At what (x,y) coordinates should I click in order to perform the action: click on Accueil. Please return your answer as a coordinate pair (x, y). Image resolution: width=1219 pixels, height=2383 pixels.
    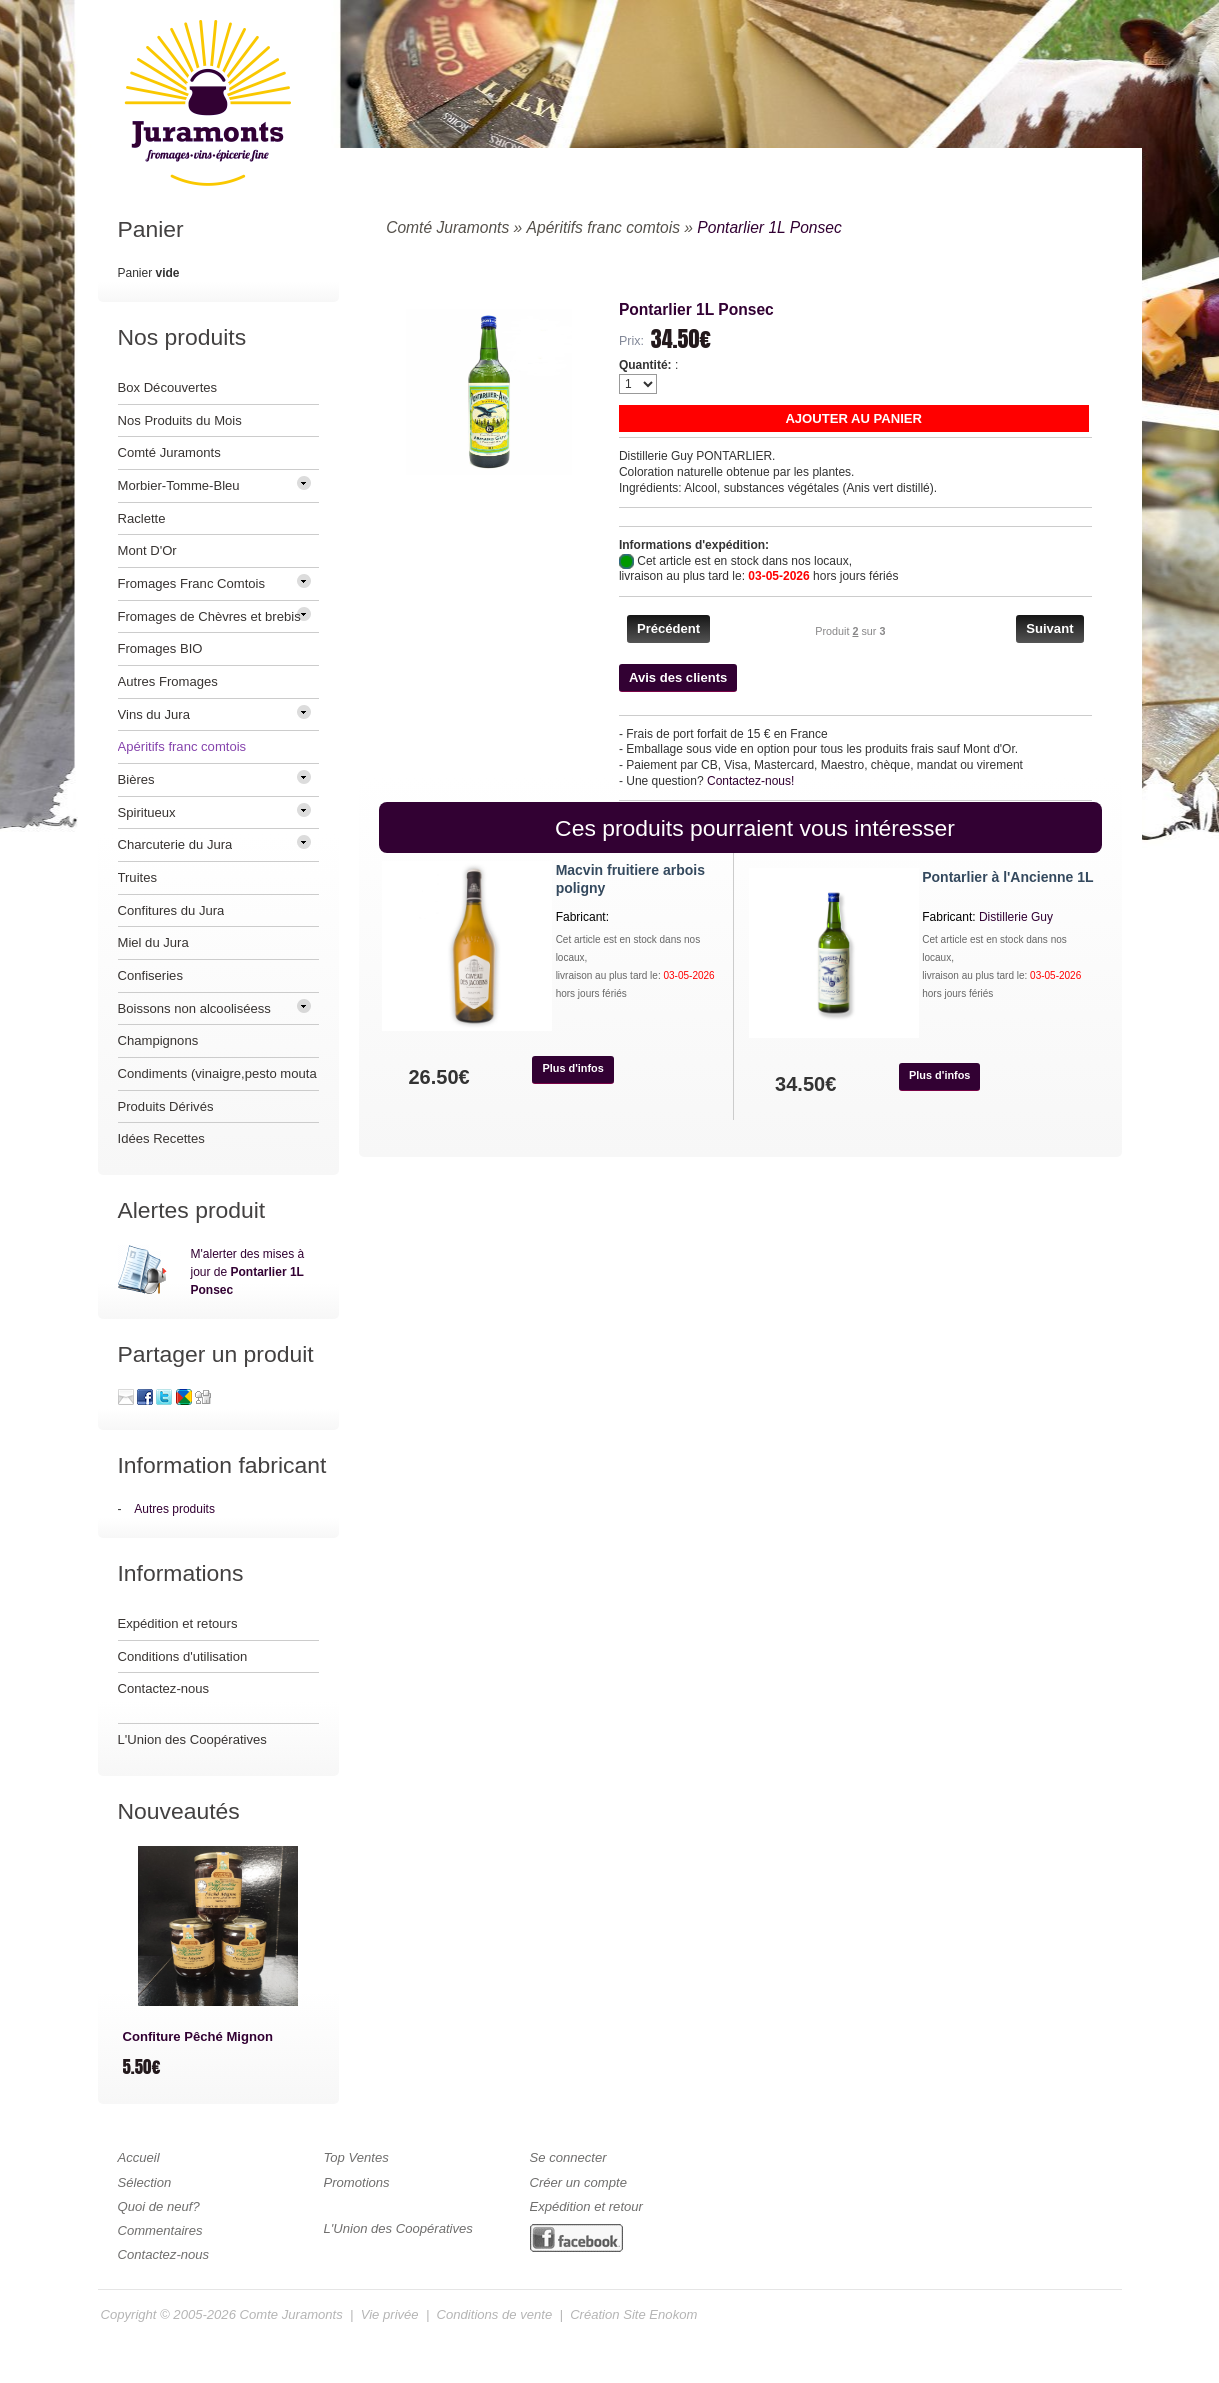
    Looking at the image, I should click on (139, 2157).